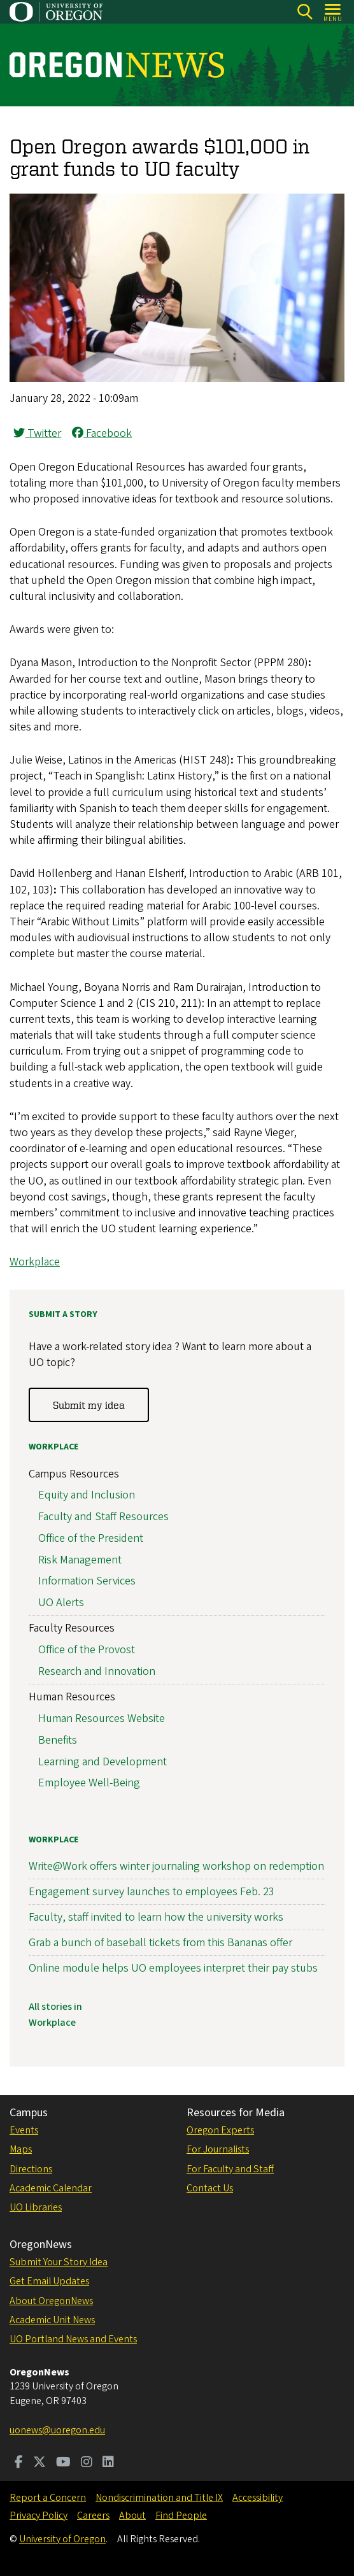 The image size is (354, 2576). What do you see at coordinates (86, 1650) in the screenshot?
I see `Office of the Provost` at bounding box center [86, 1650].